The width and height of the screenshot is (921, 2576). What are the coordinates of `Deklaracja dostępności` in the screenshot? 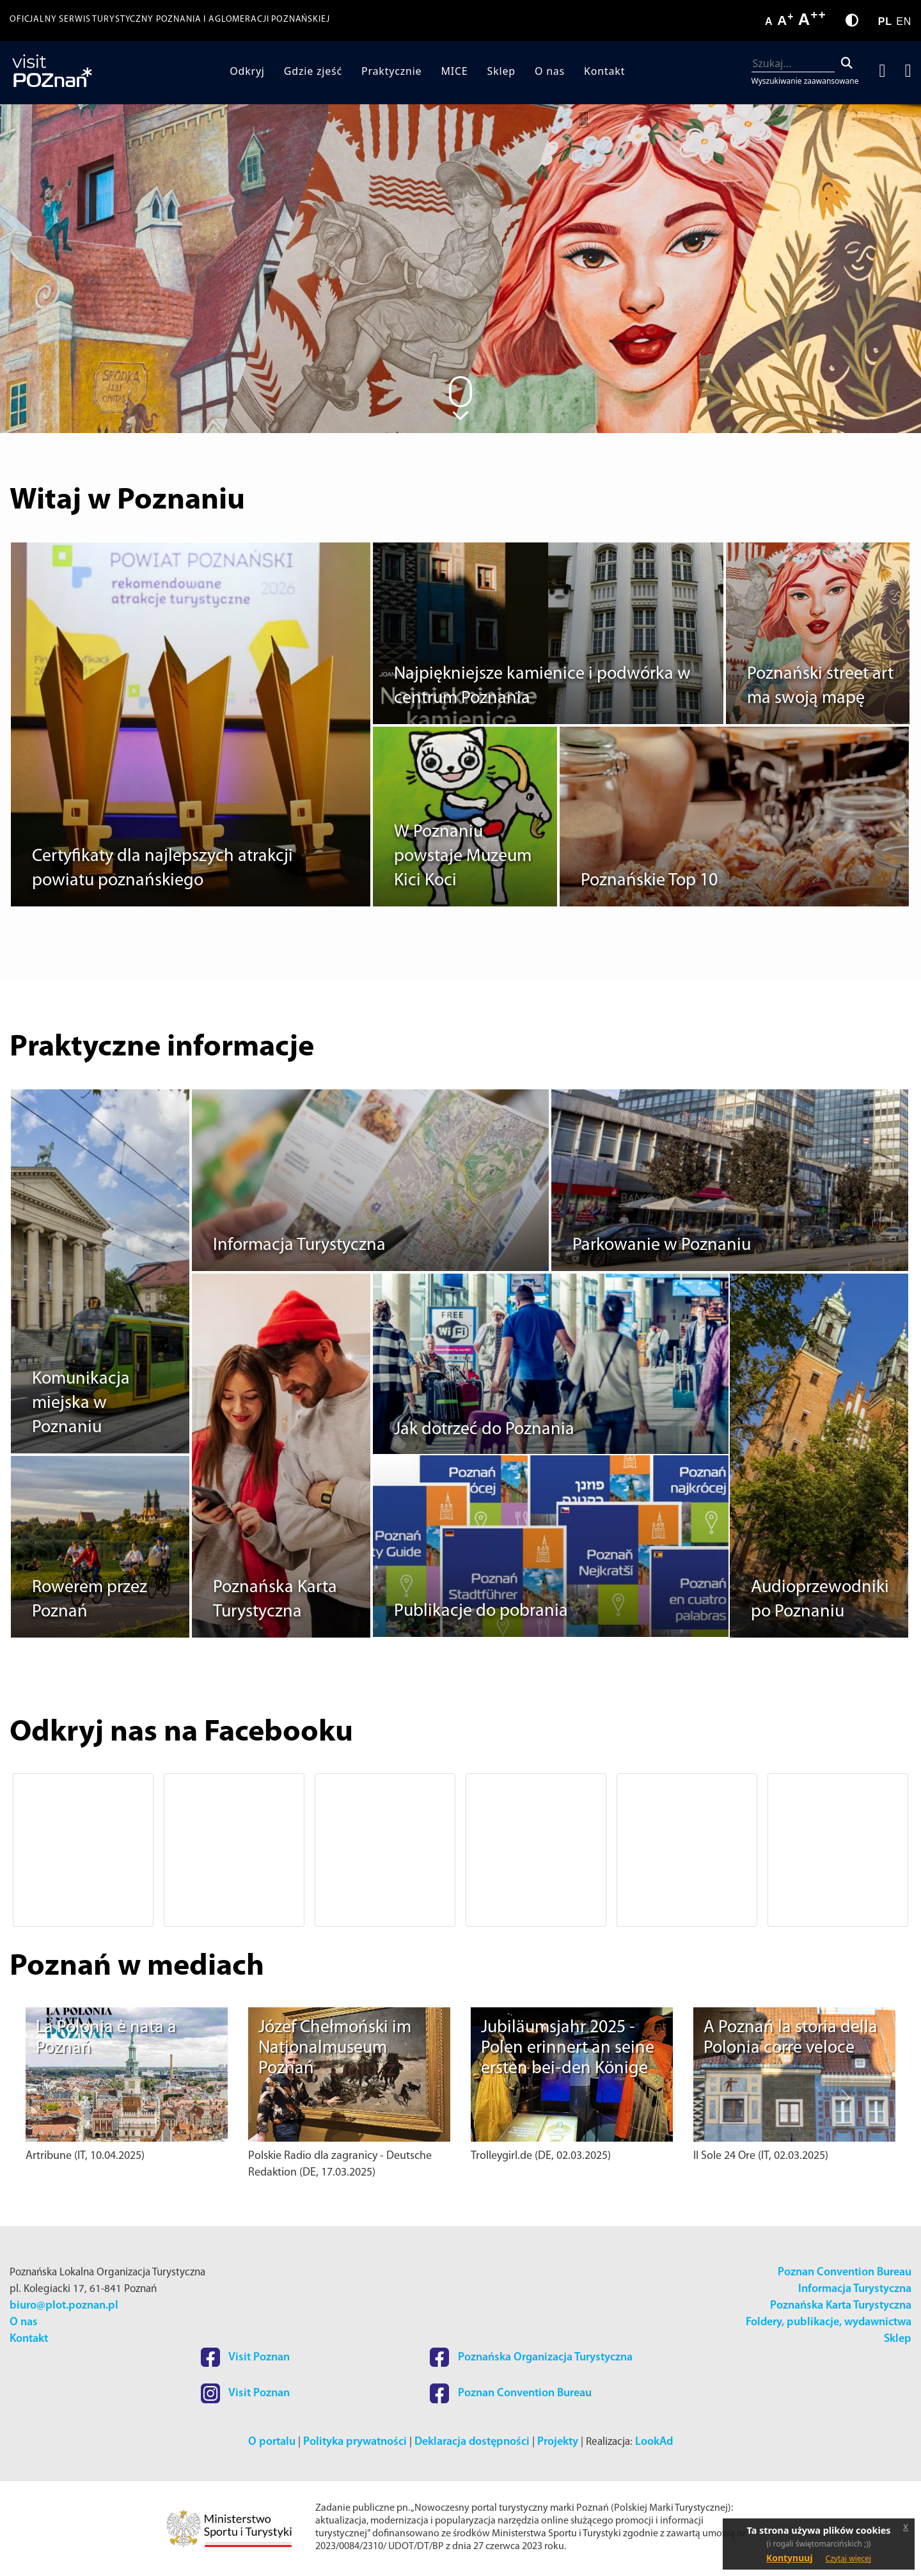 It's located at (472, 2442).